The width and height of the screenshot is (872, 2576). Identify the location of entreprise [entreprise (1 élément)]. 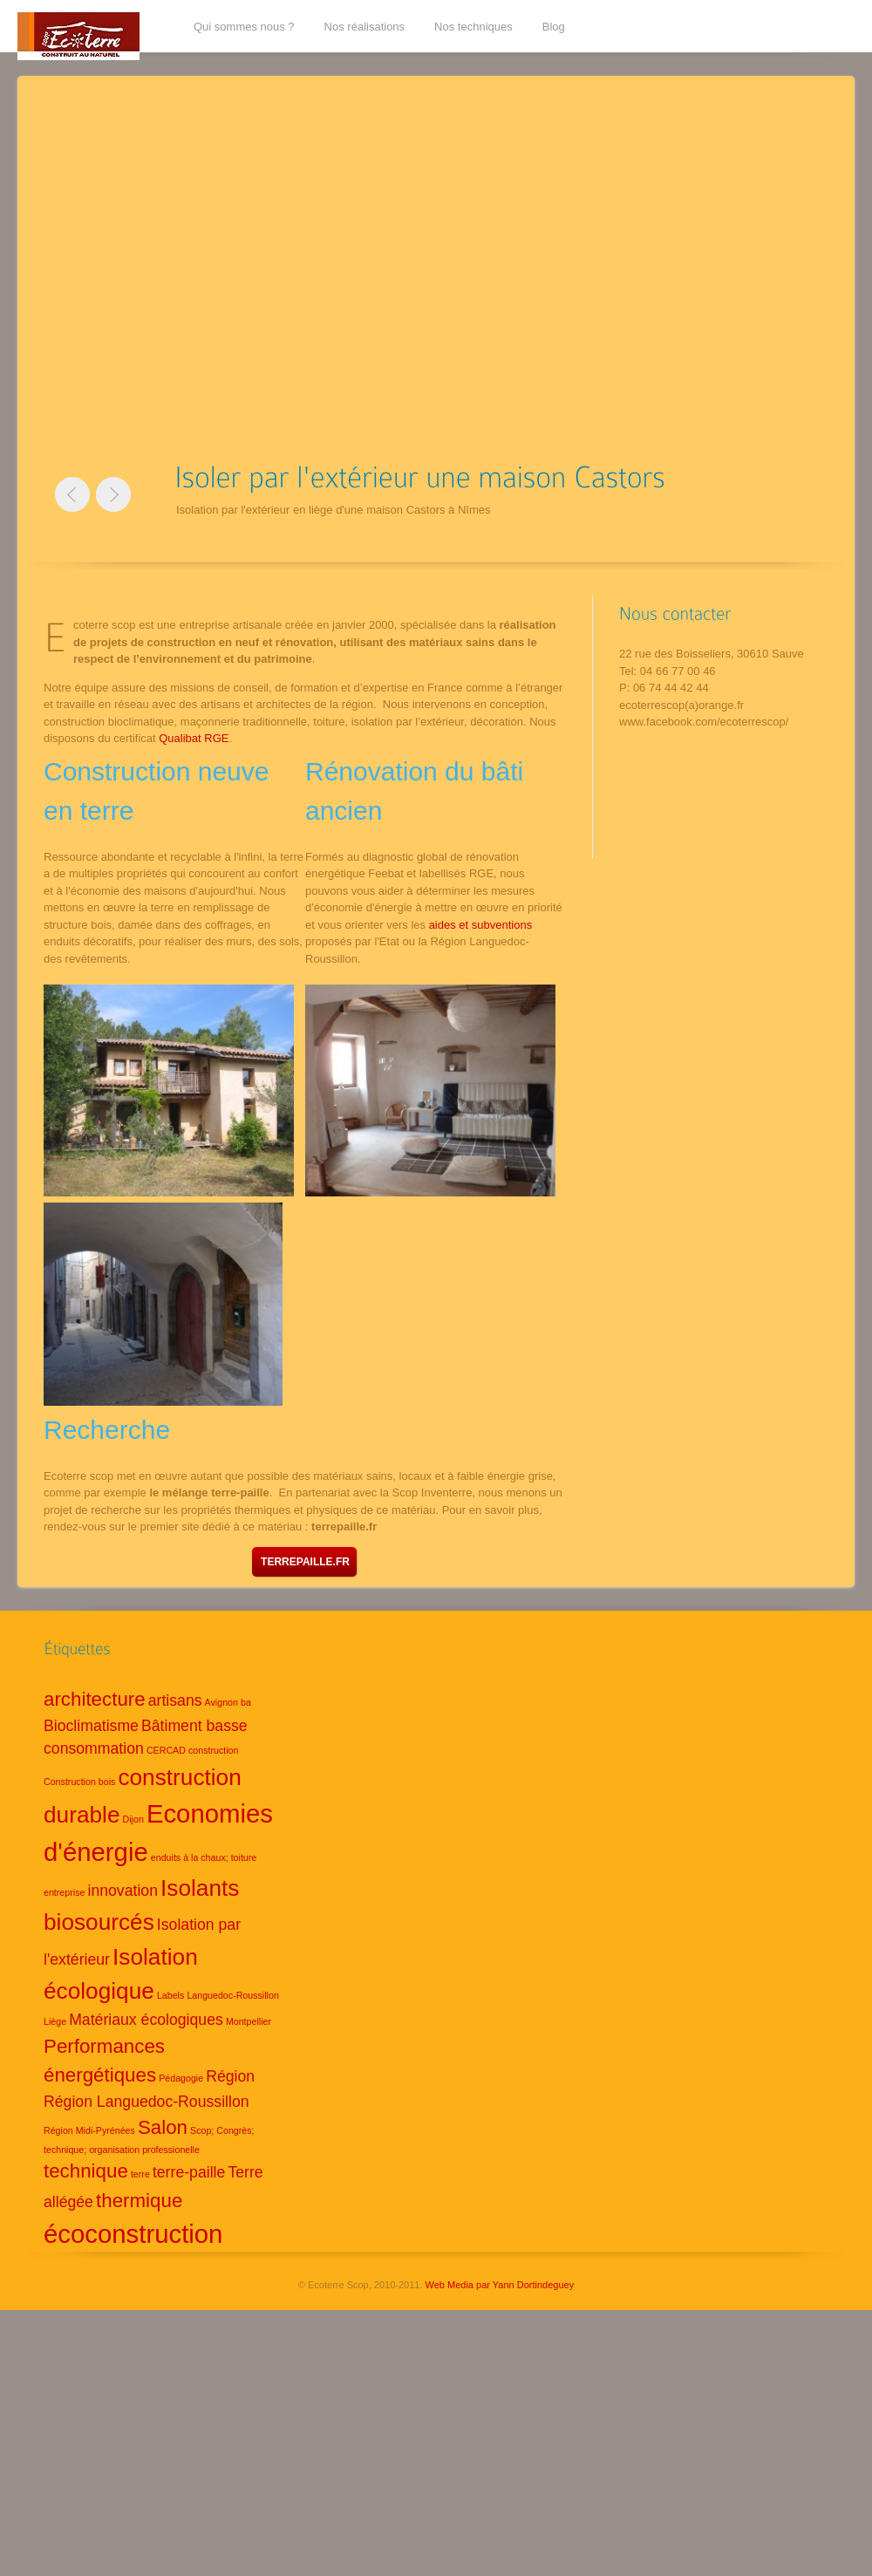
(64, 1892).